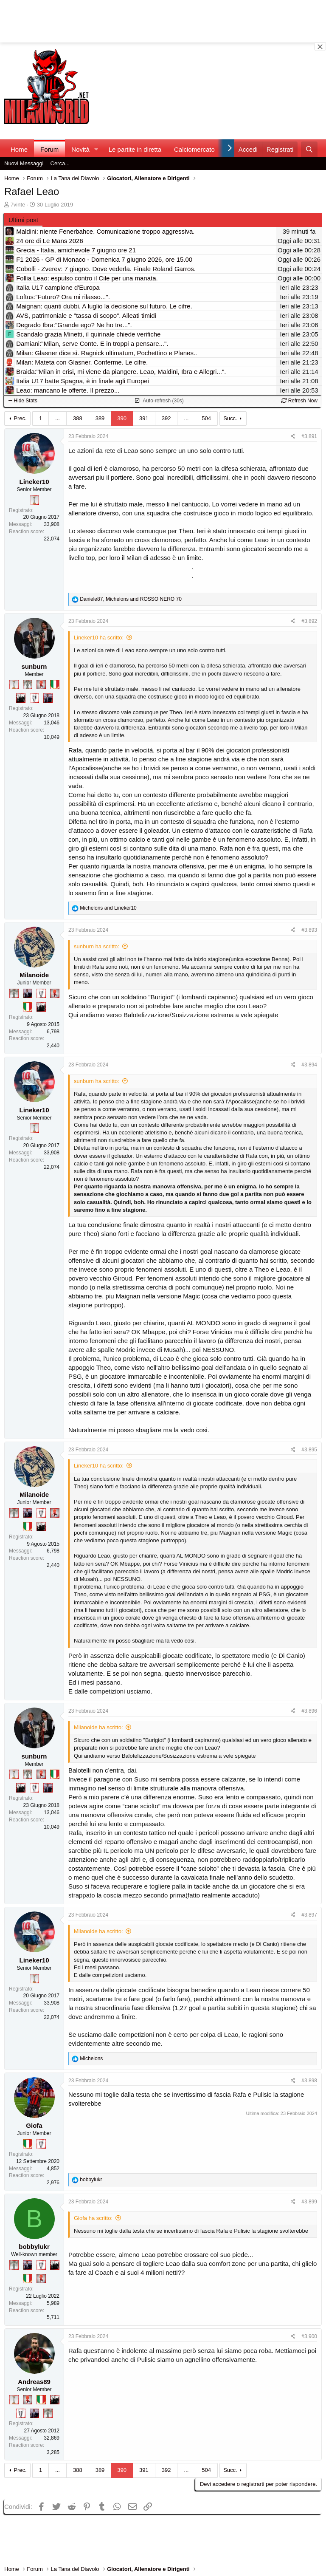  Describe the element at coordinates (166, 418) in the screenshot. I see `392` at that location.